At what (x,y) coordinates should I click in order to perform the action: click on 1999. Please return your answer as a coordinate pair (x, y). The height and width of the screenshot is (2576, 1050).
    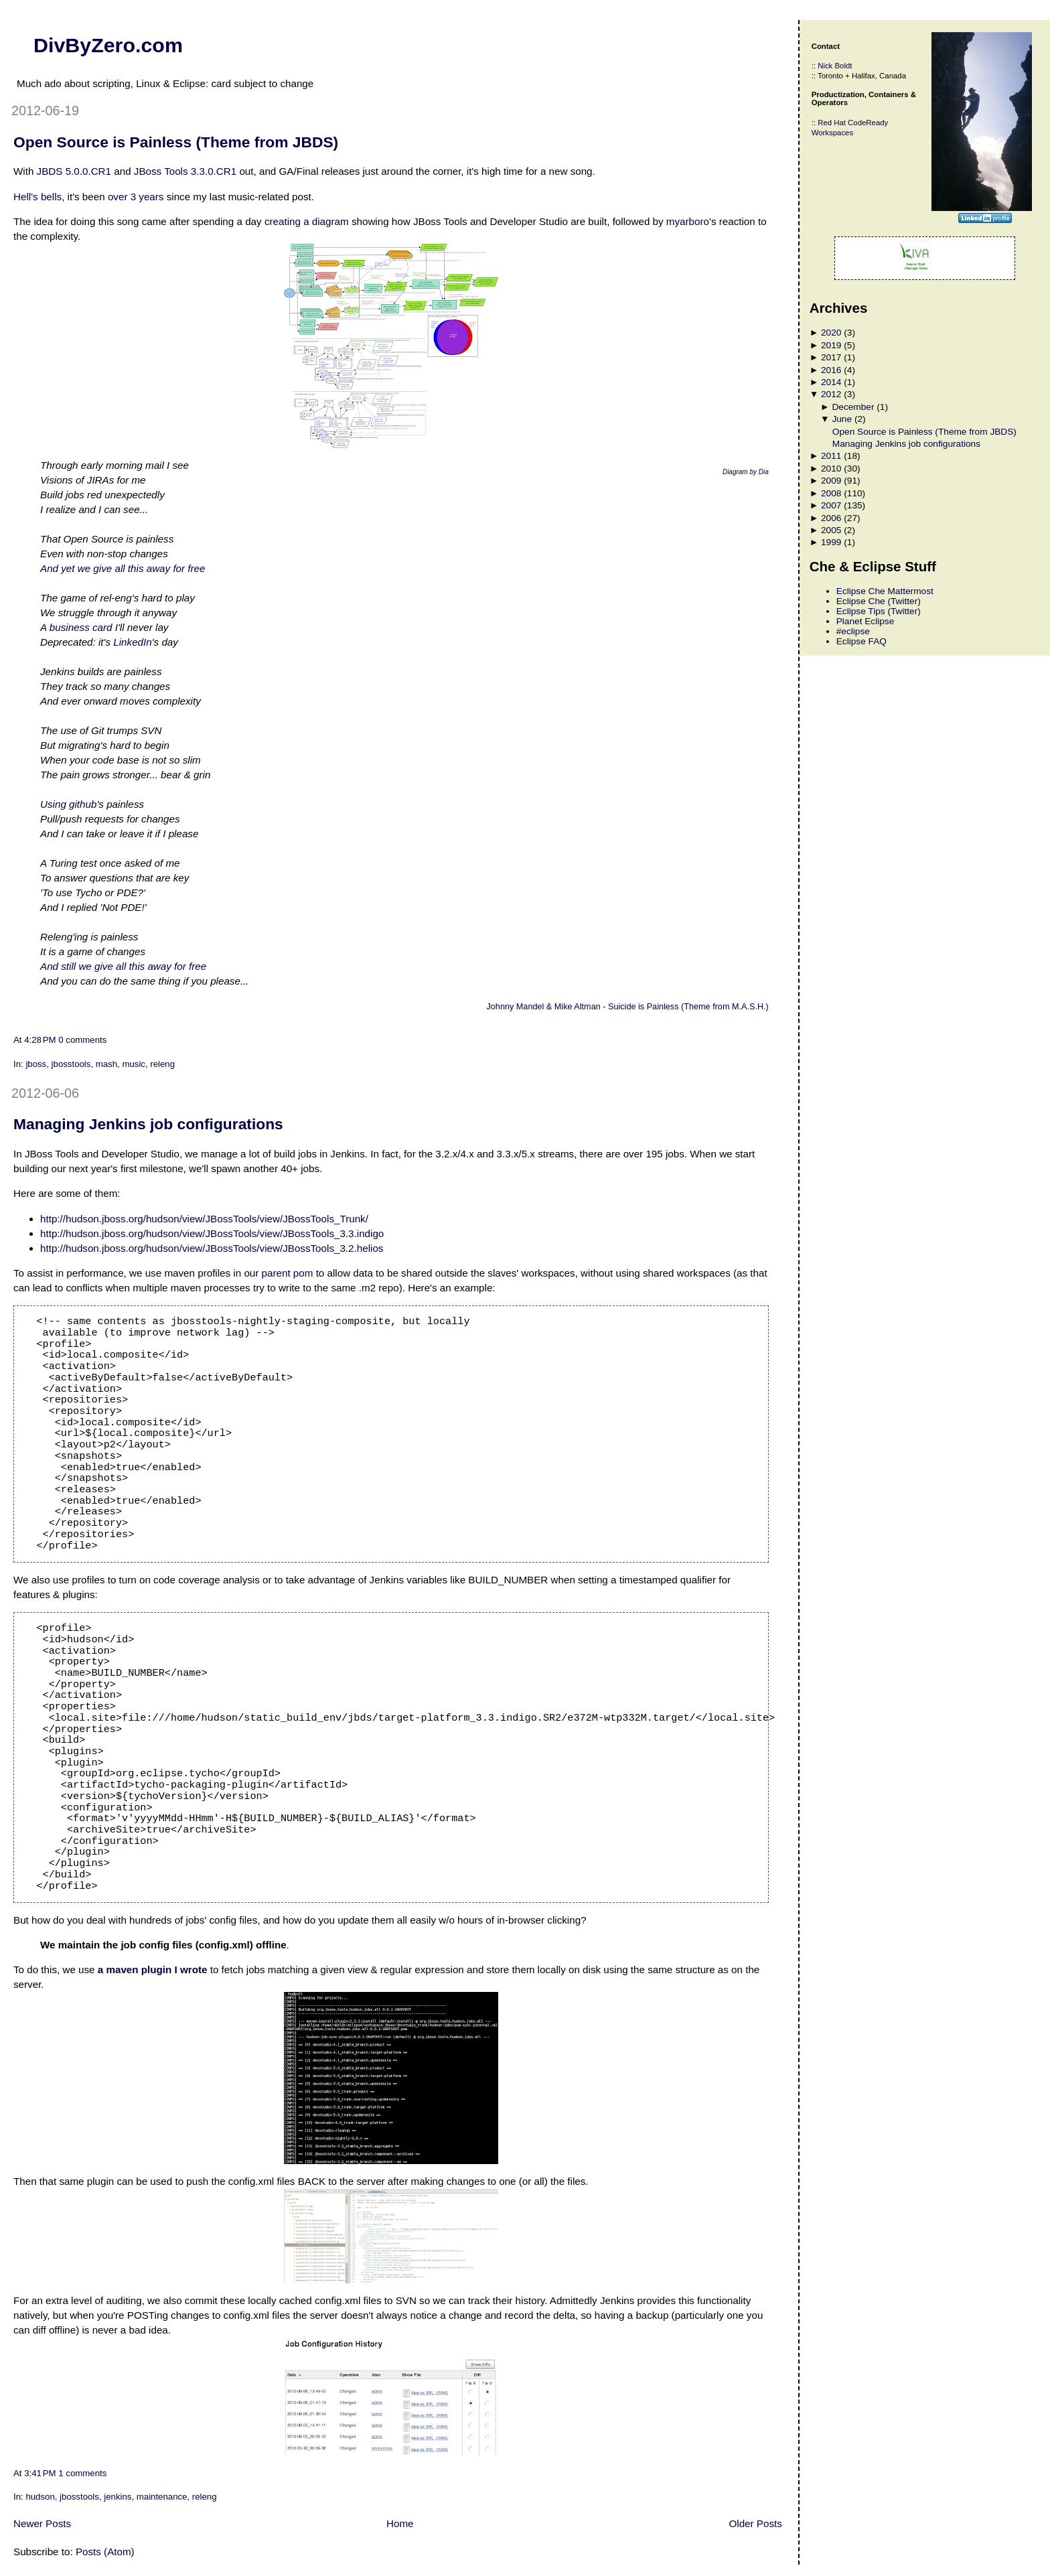
    Looking at the image, I should click on (831, 542).